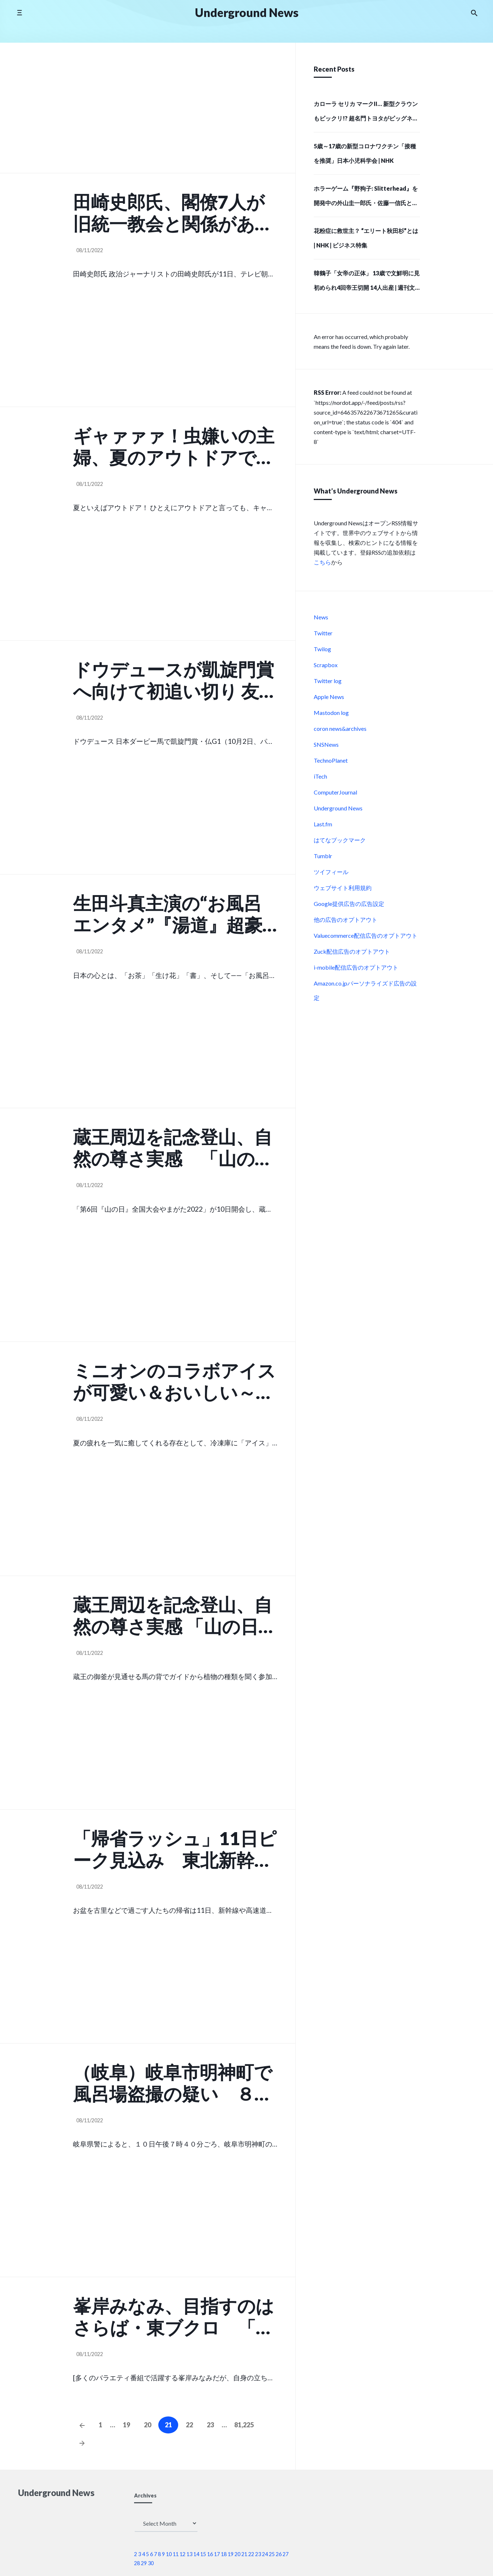 This screenshot has height=2576, width=493. I want to click on Amazon.co.jpパーソナライズド広告の設定, so click(365, 990).